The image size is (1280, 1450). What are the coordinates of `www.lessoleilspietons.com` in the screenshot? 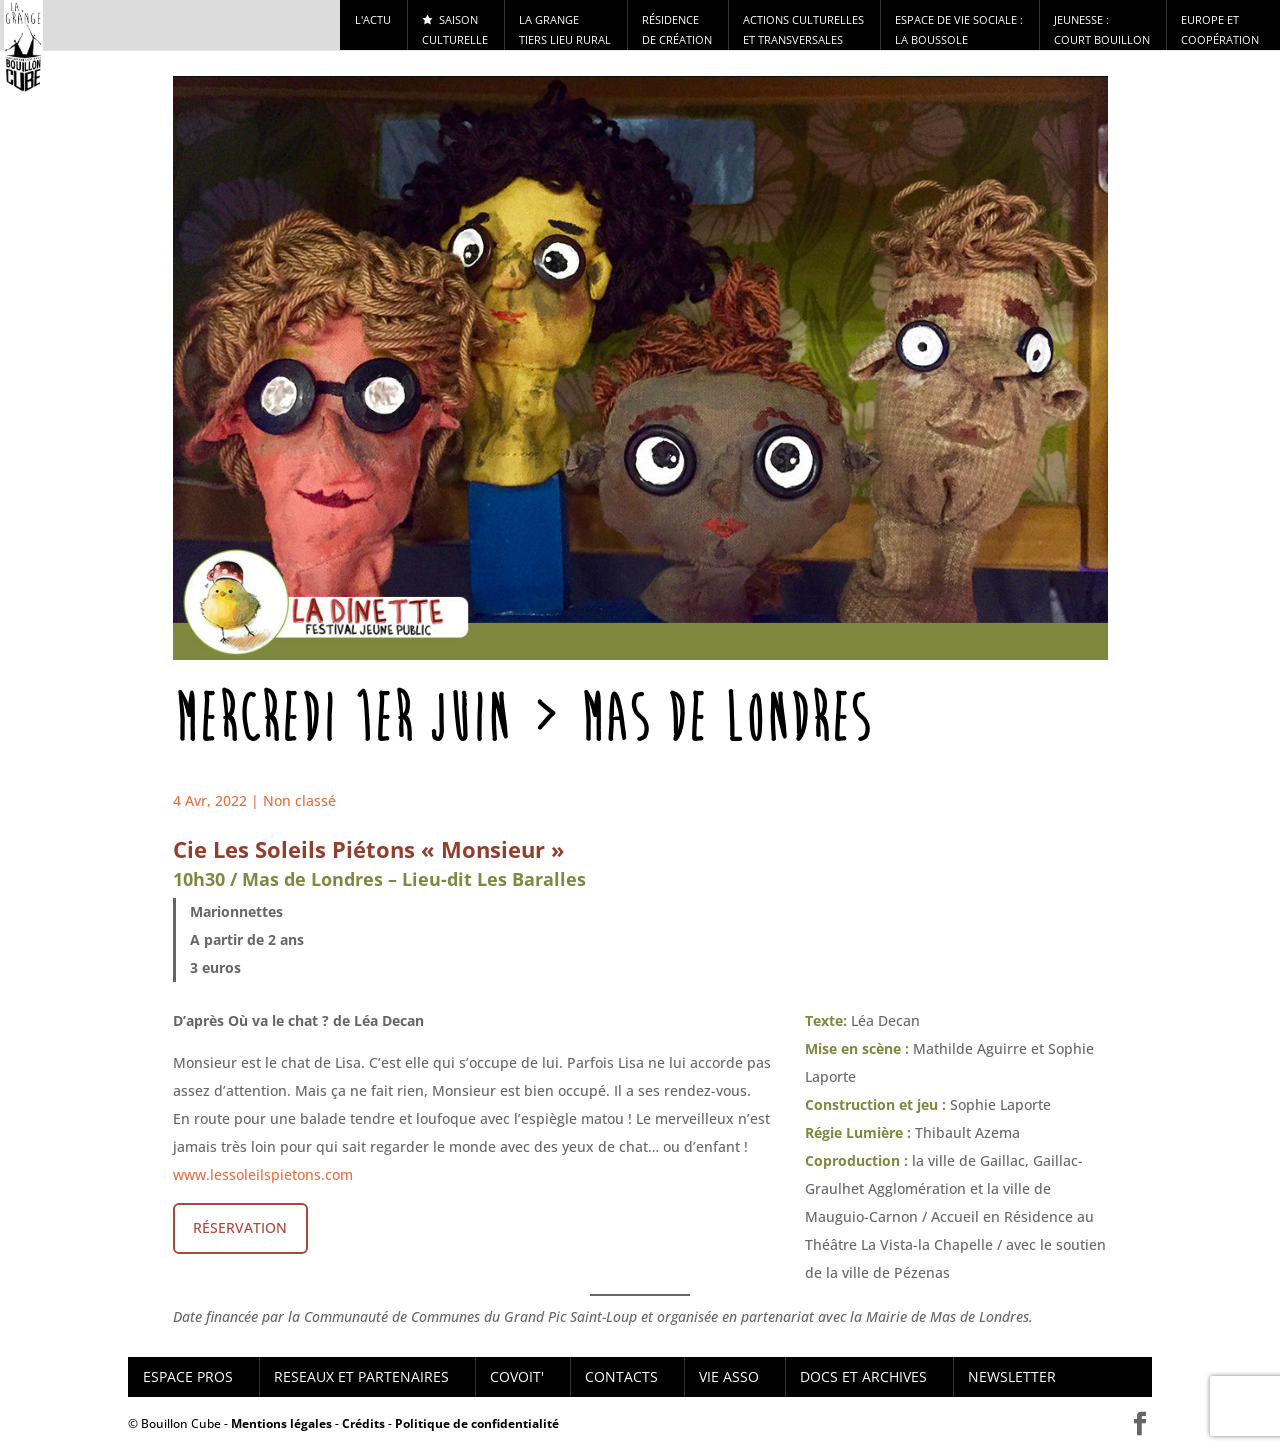 It's located at (263, 1174).